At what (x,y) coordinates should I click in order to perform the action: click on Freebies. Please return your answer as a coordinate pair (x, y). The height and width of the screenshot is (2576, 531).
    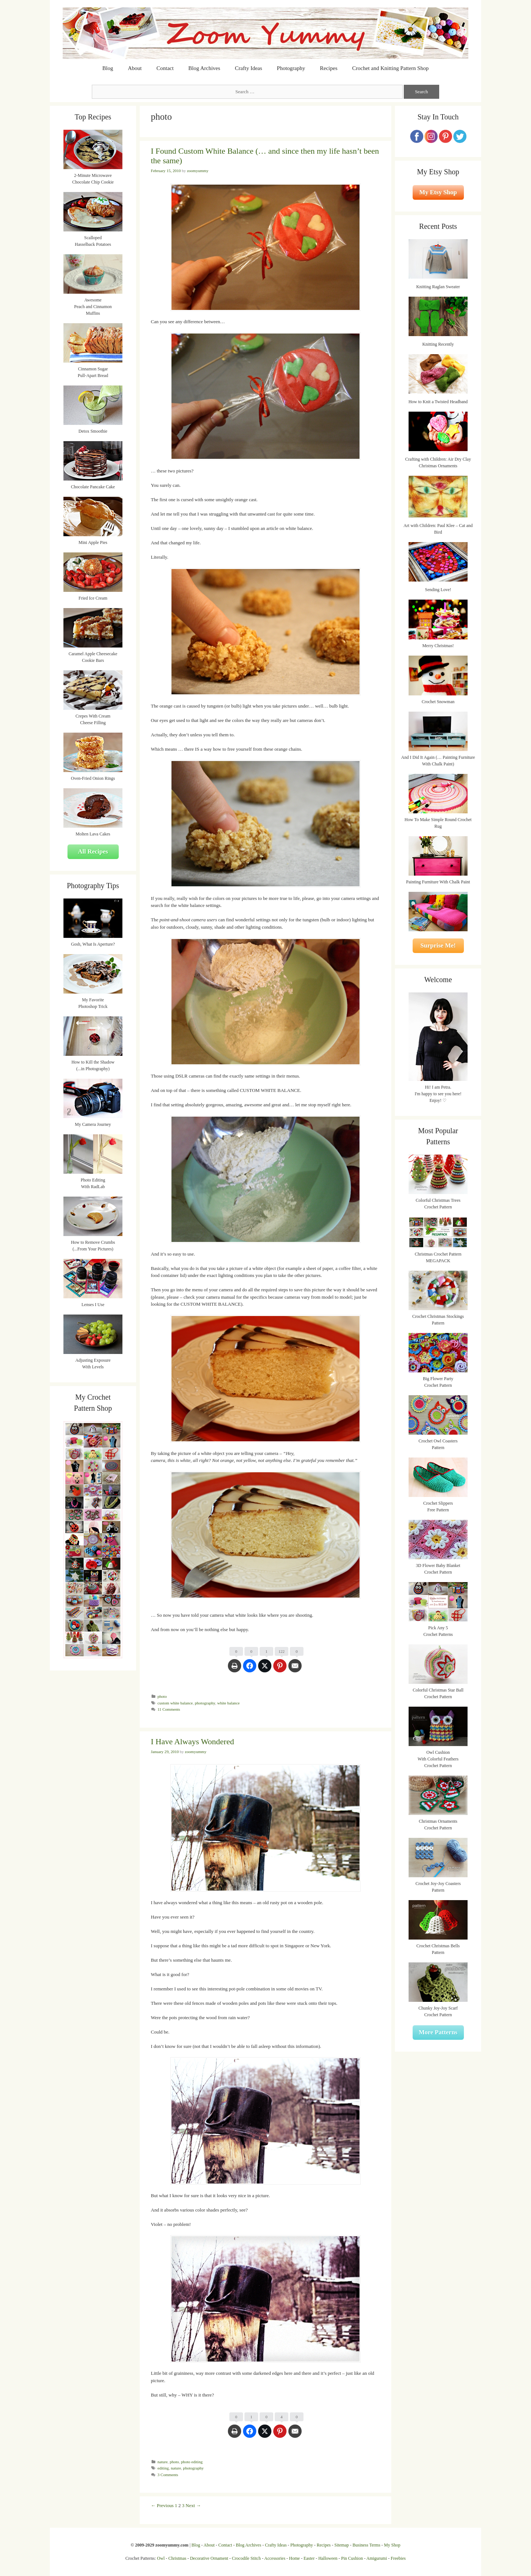
    Looking at the image, I should click on (398, 2558).